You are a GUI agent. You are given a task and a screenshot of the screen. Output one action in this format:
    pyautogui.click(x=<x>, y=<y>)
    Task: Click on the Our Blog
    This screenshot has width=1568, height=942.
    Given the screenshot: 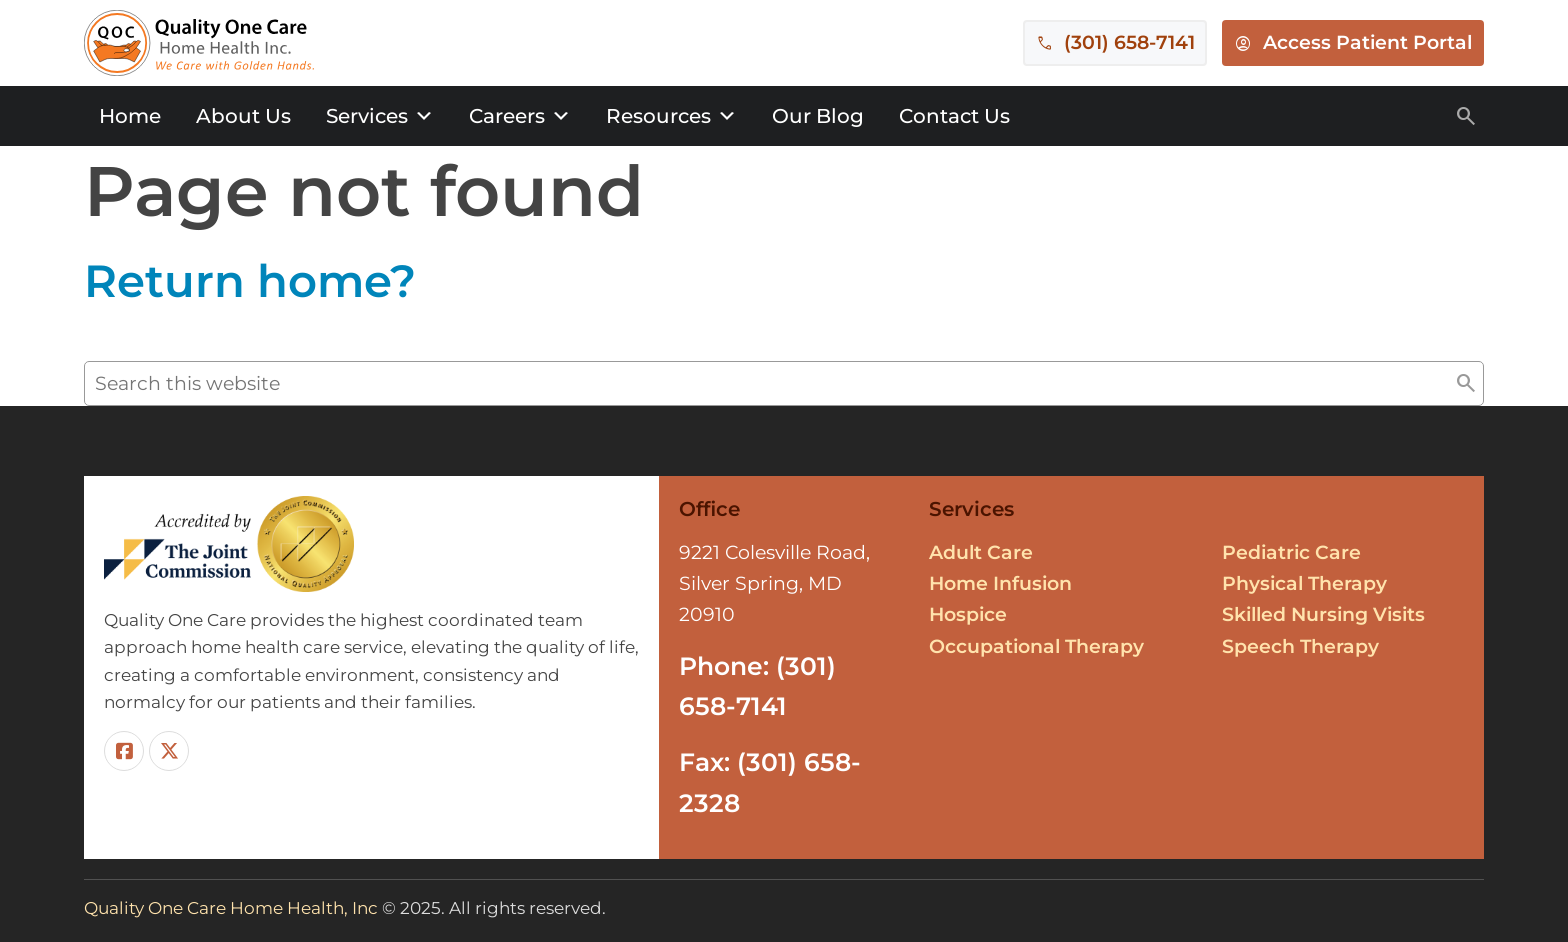 What is the action you would take?
    pyautogui.click(x=818, y=116)
    